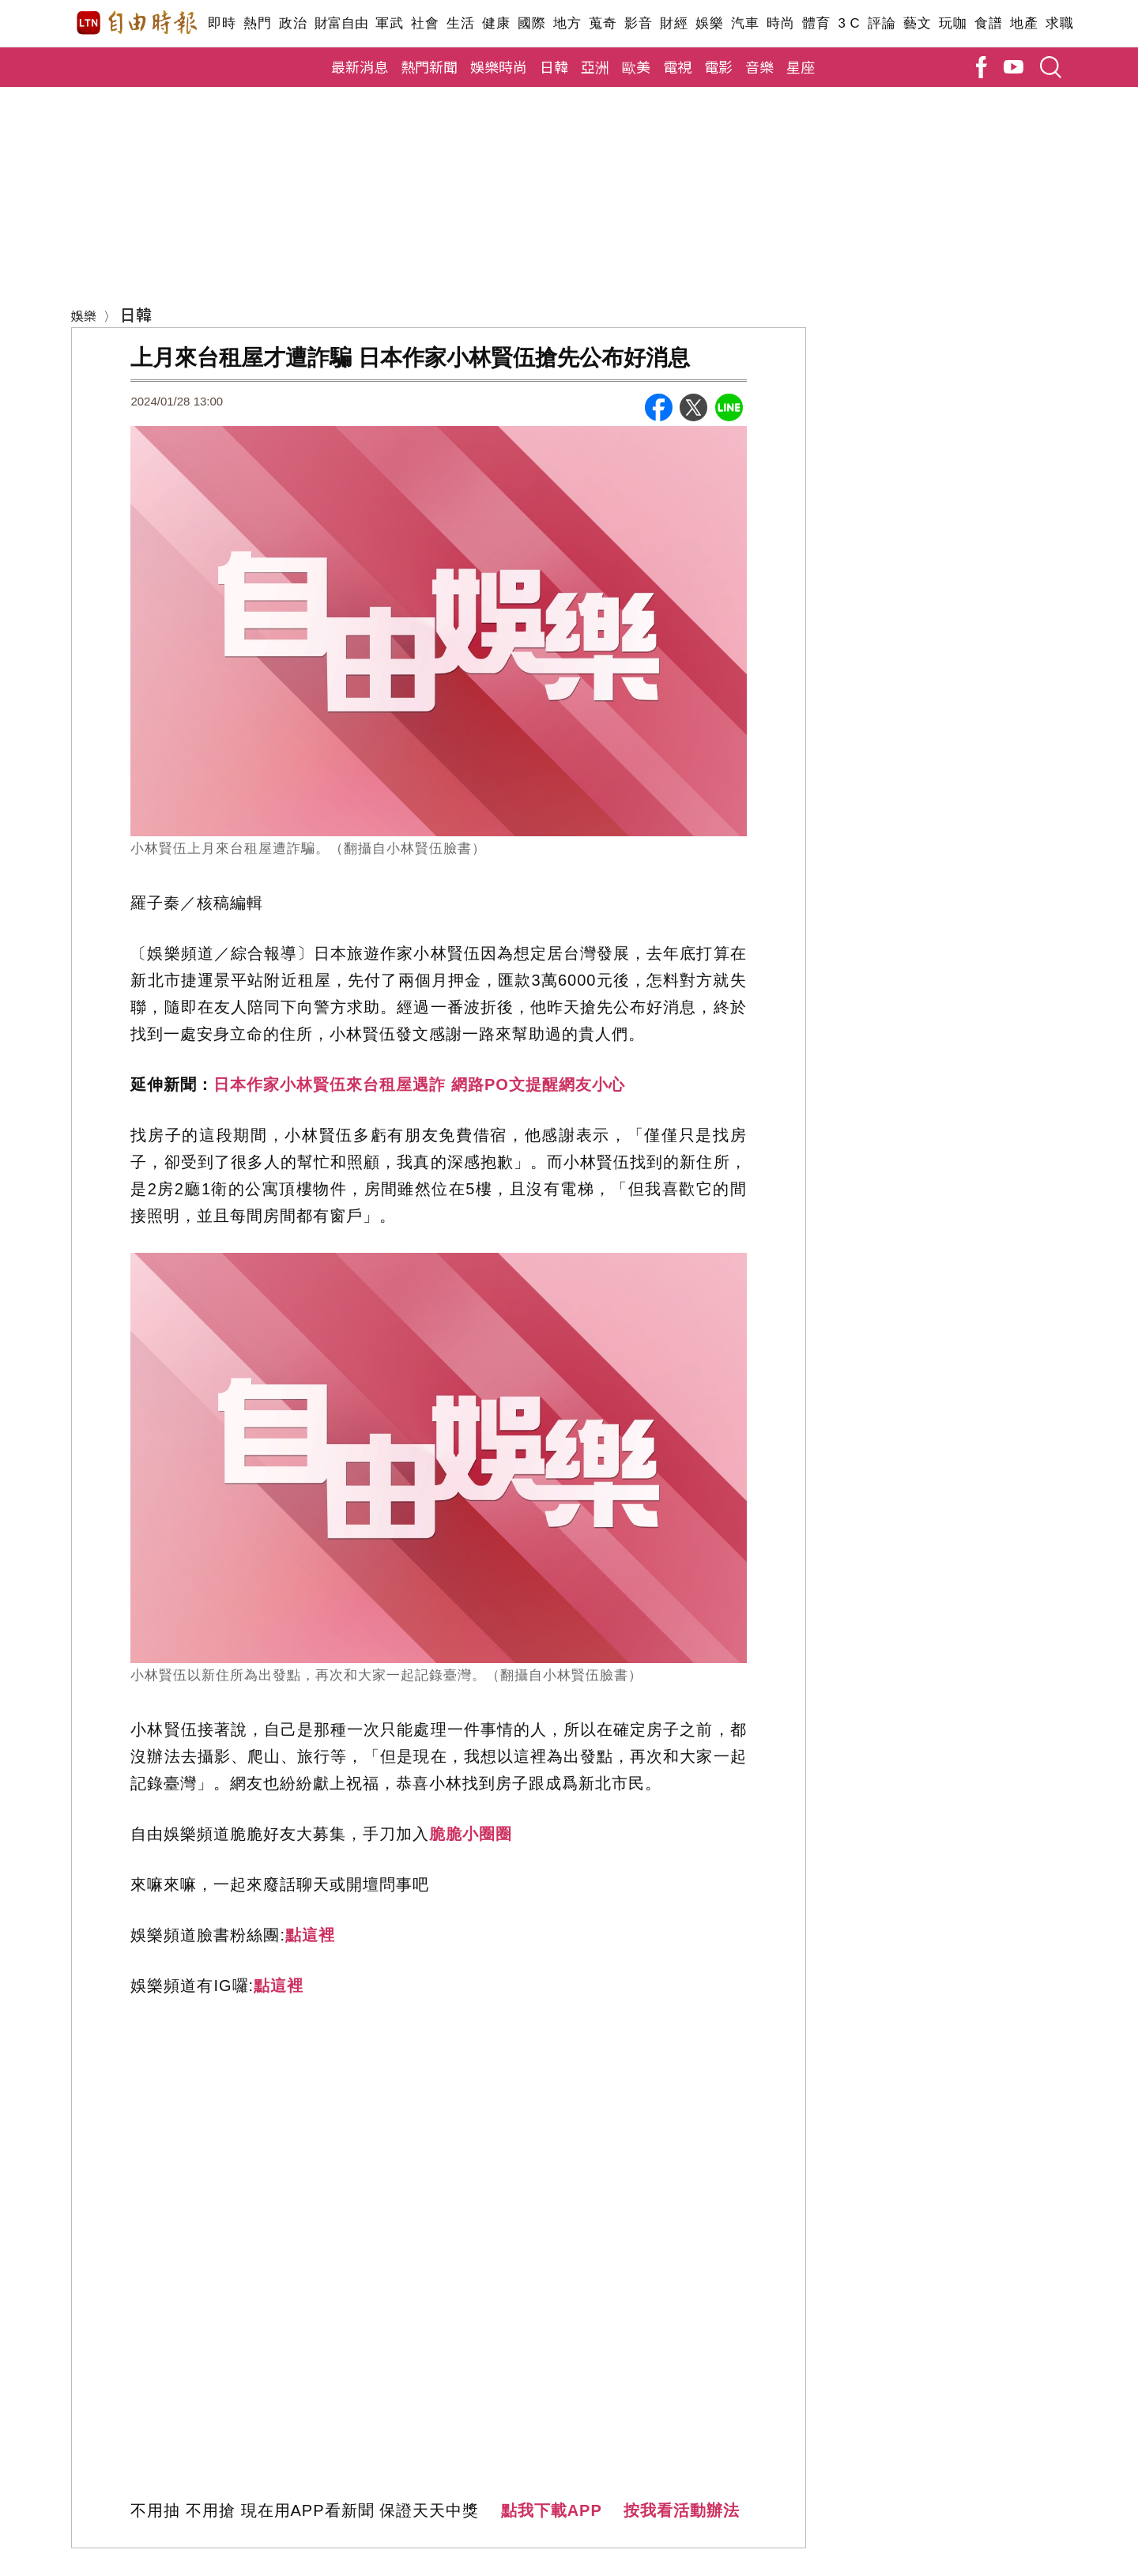  Describe the element at coordinates (745, 23) in the screenshot. I see `汽車` at that location.